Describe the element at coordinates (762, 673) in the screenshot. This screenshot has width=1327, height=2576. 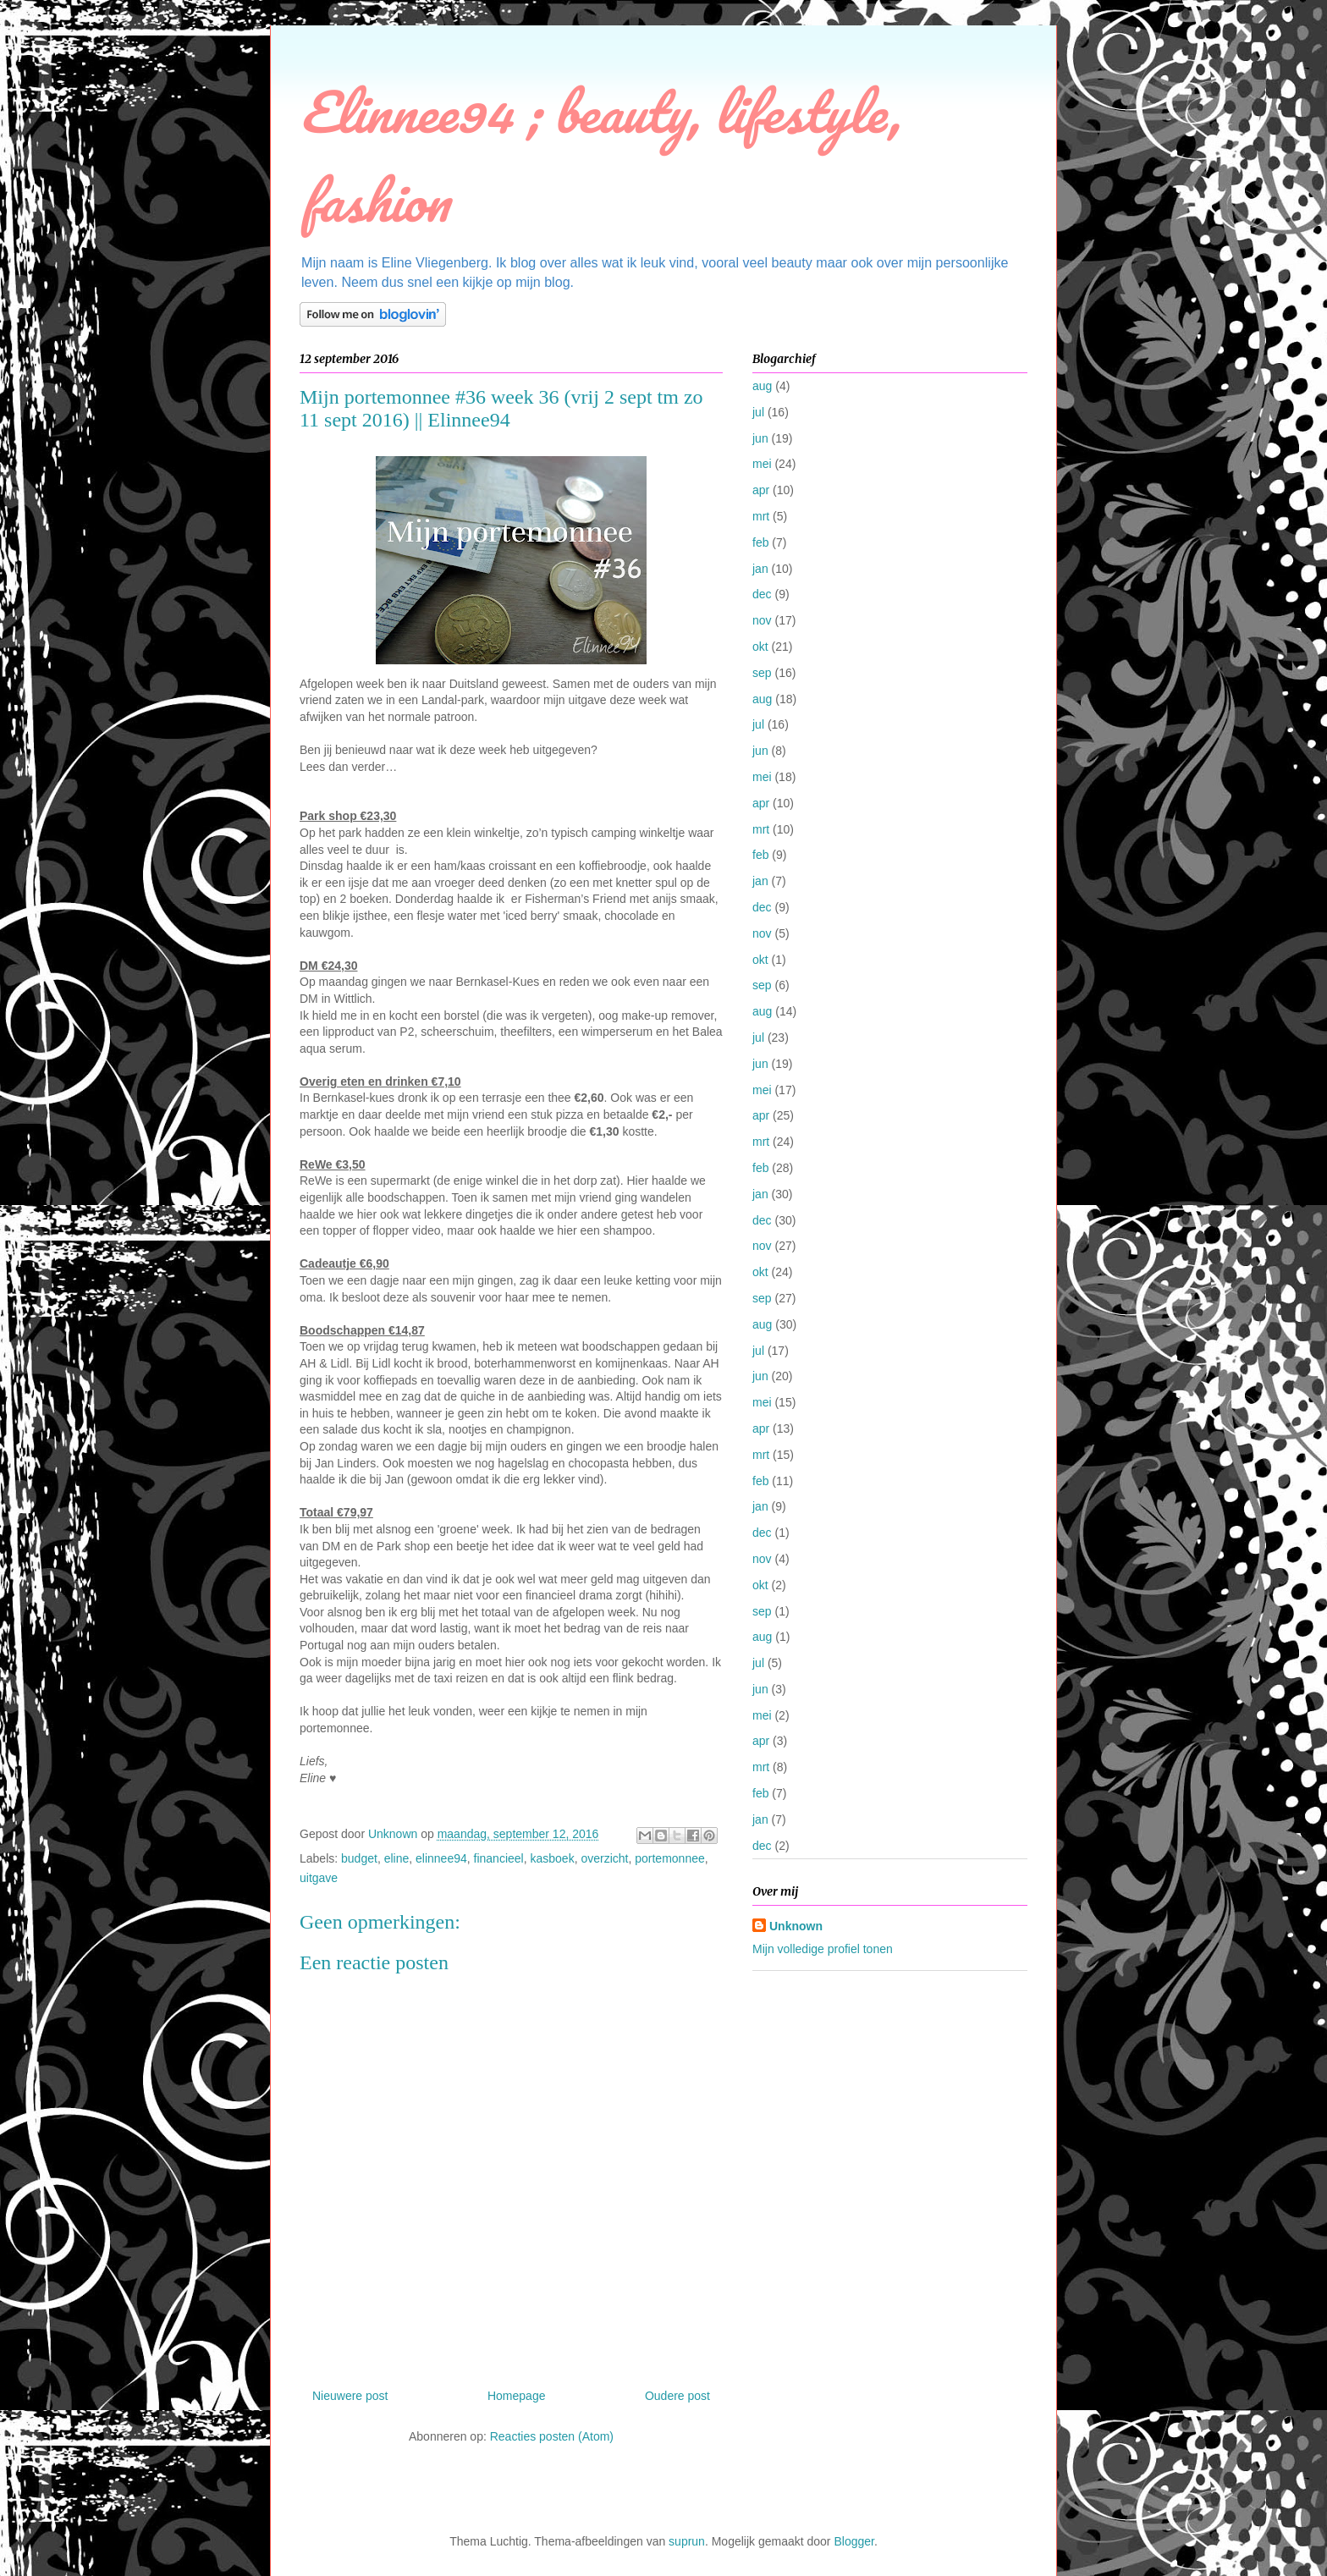
I see `sep` at that location.